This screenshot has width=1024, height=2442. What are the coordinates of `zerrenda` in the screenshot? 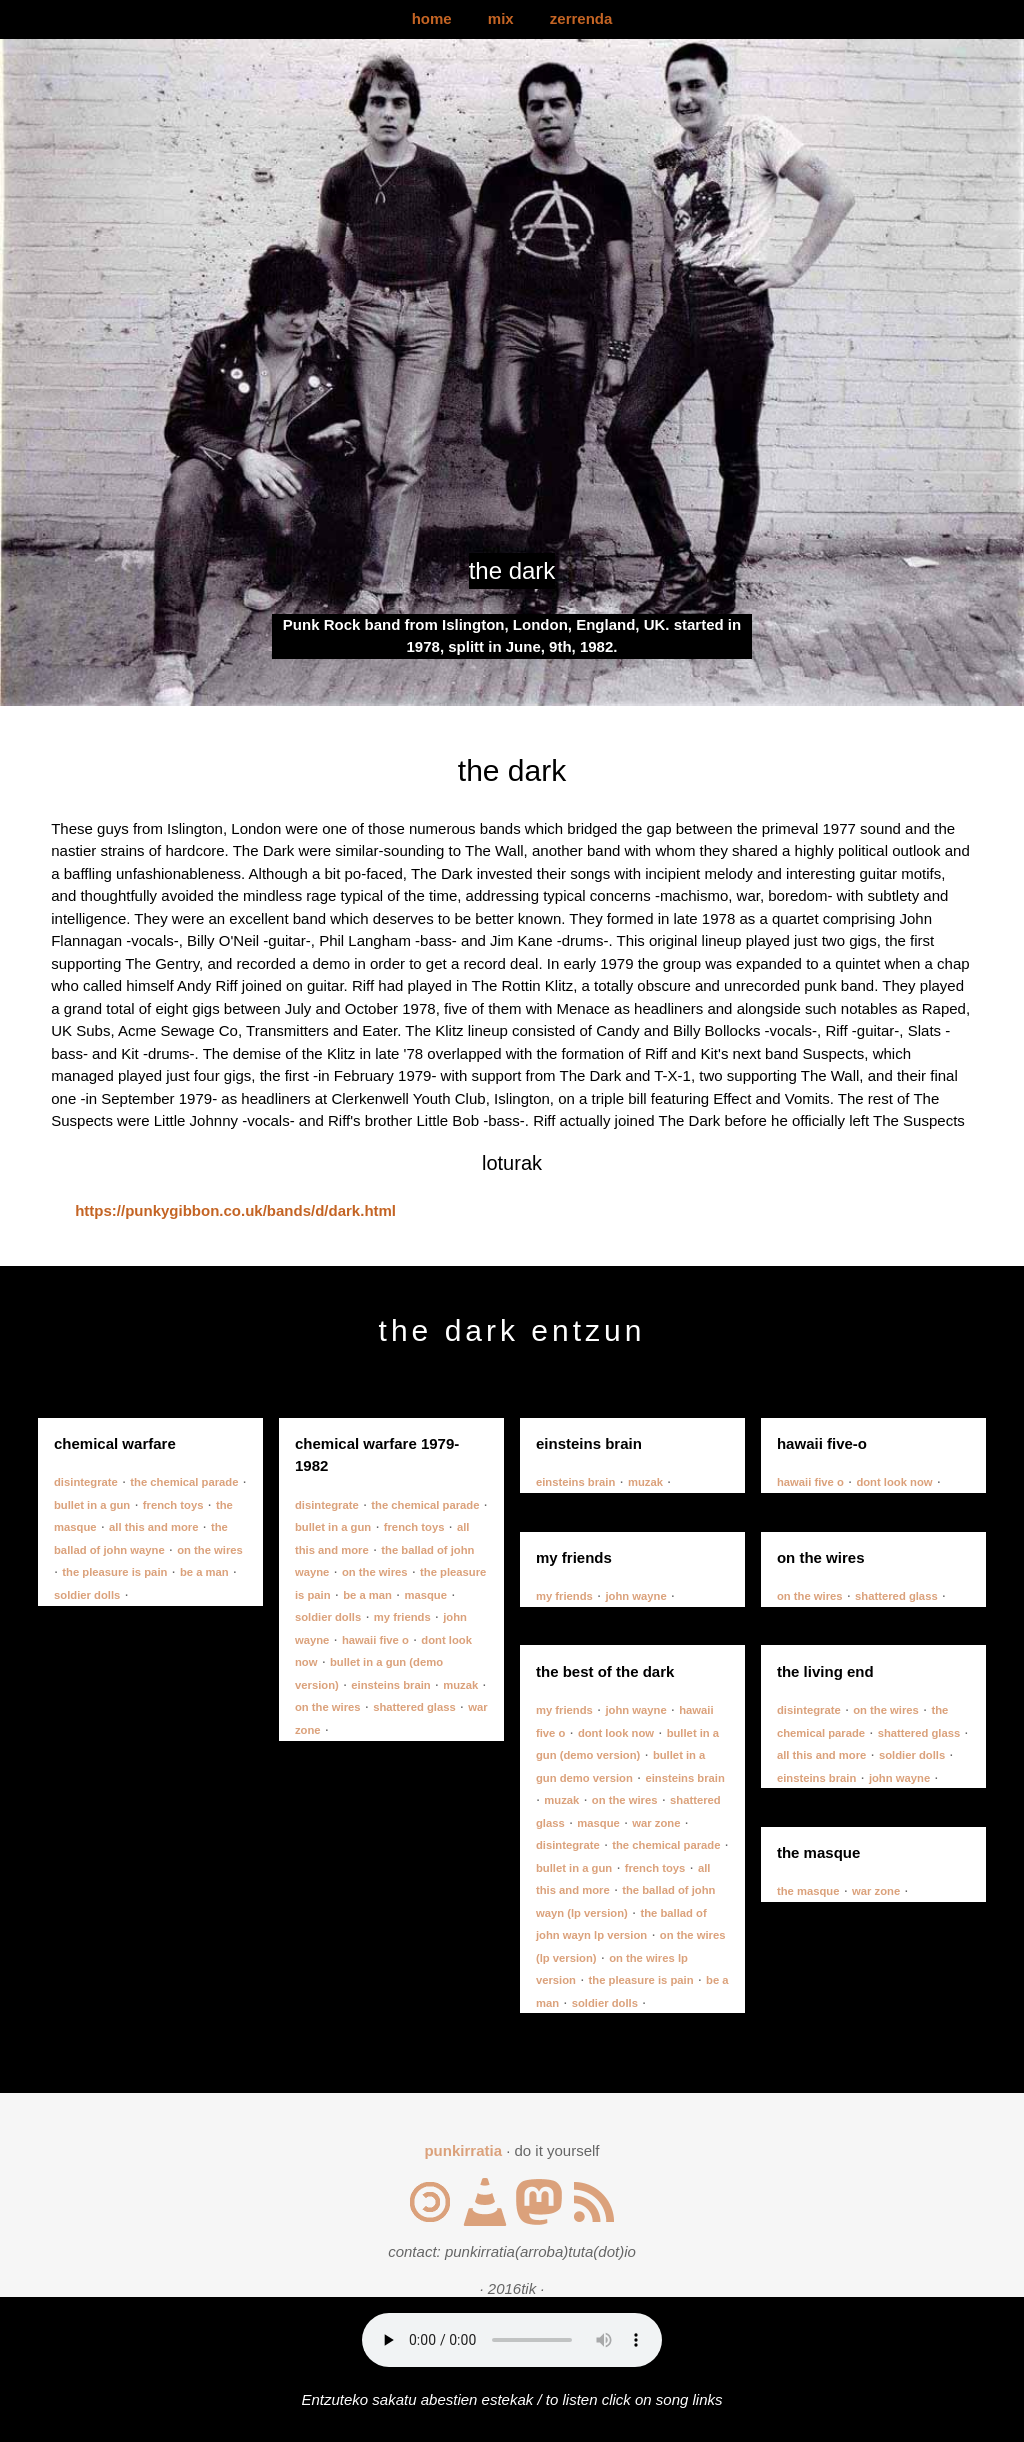 It's located at (581, 18).